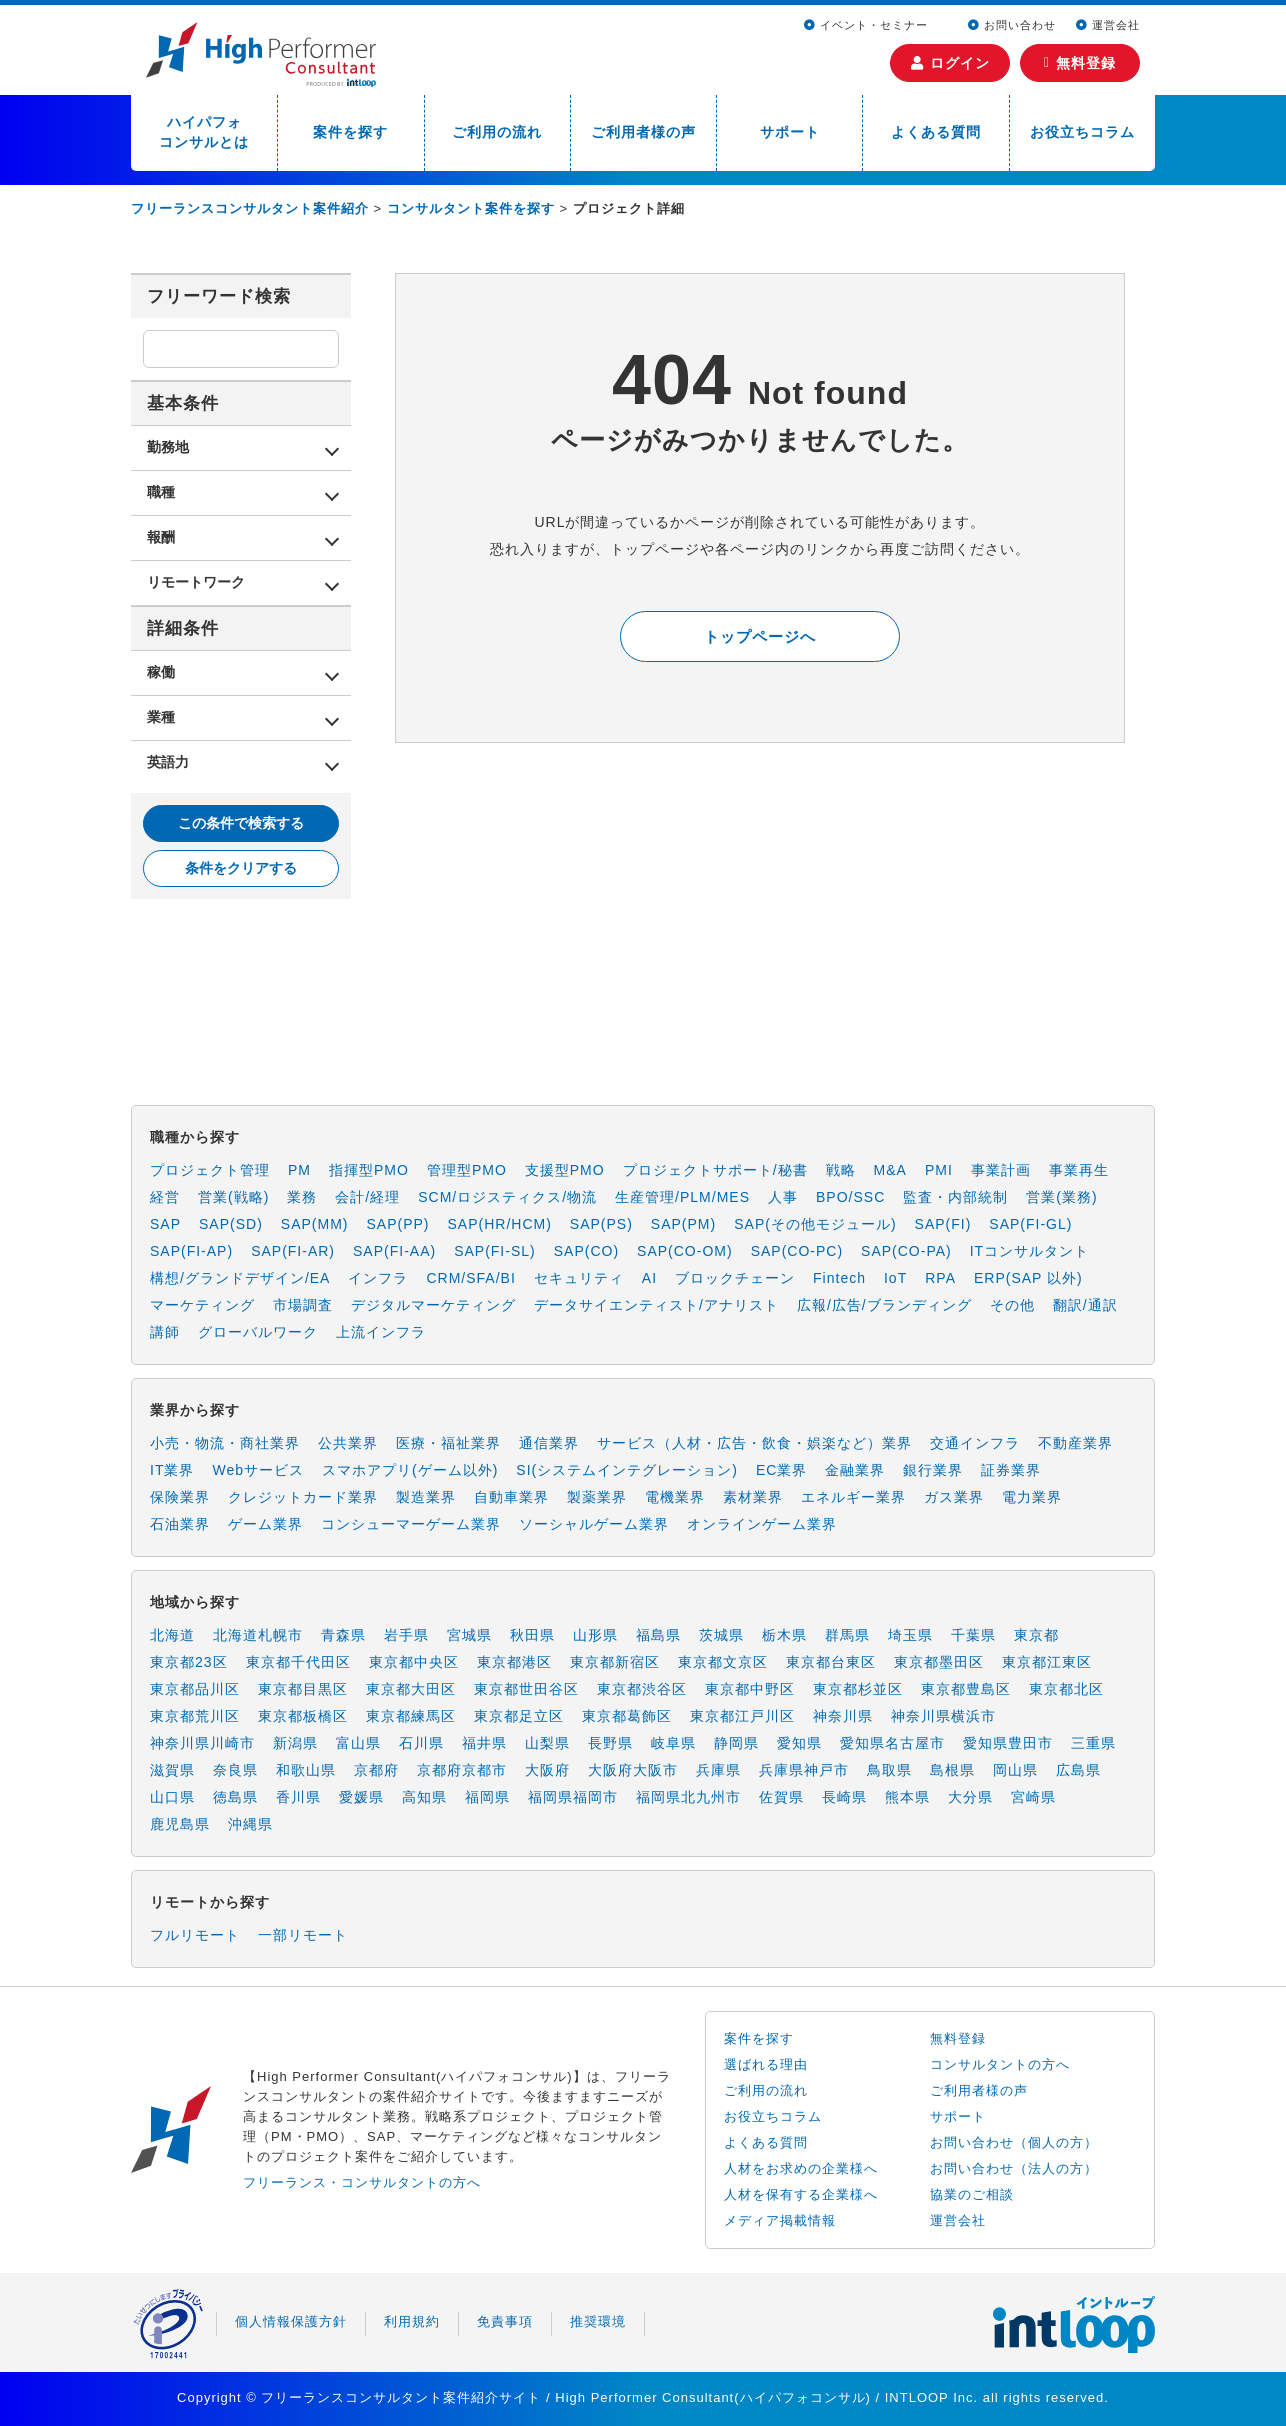  Describe the element at coordinates (303, 1716) in the screenshot. I see `東京都板橋区` at that location.